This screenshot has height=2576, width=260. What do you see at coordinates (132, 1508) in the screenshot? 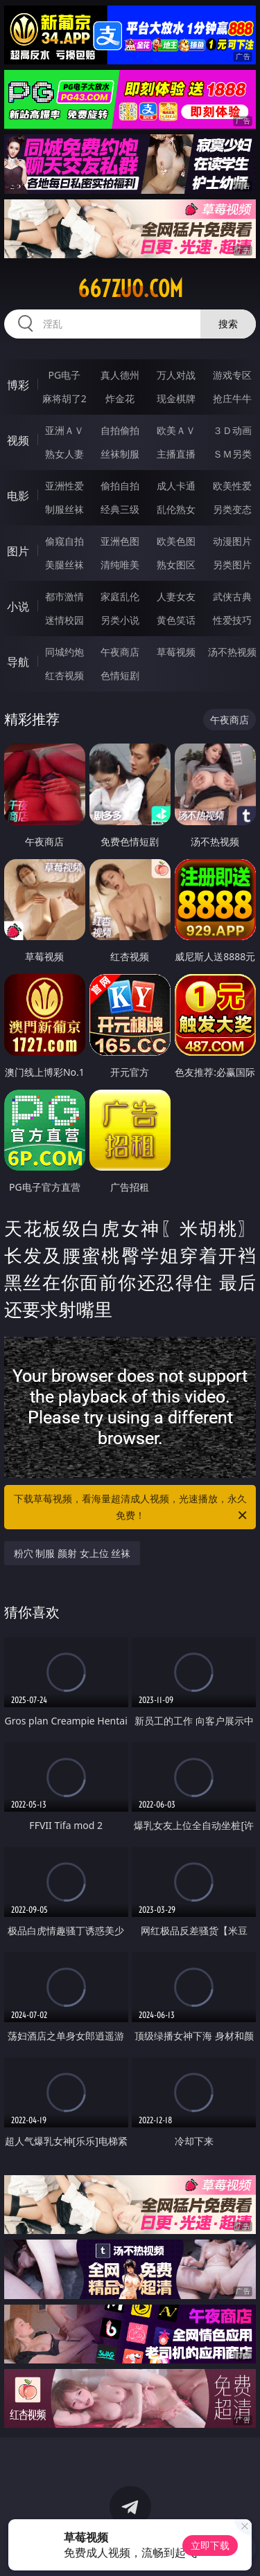
I see `下载草莓视频，看海量超清成人视频，光速播放，永久免费！` at bounding box center [132, 1508].